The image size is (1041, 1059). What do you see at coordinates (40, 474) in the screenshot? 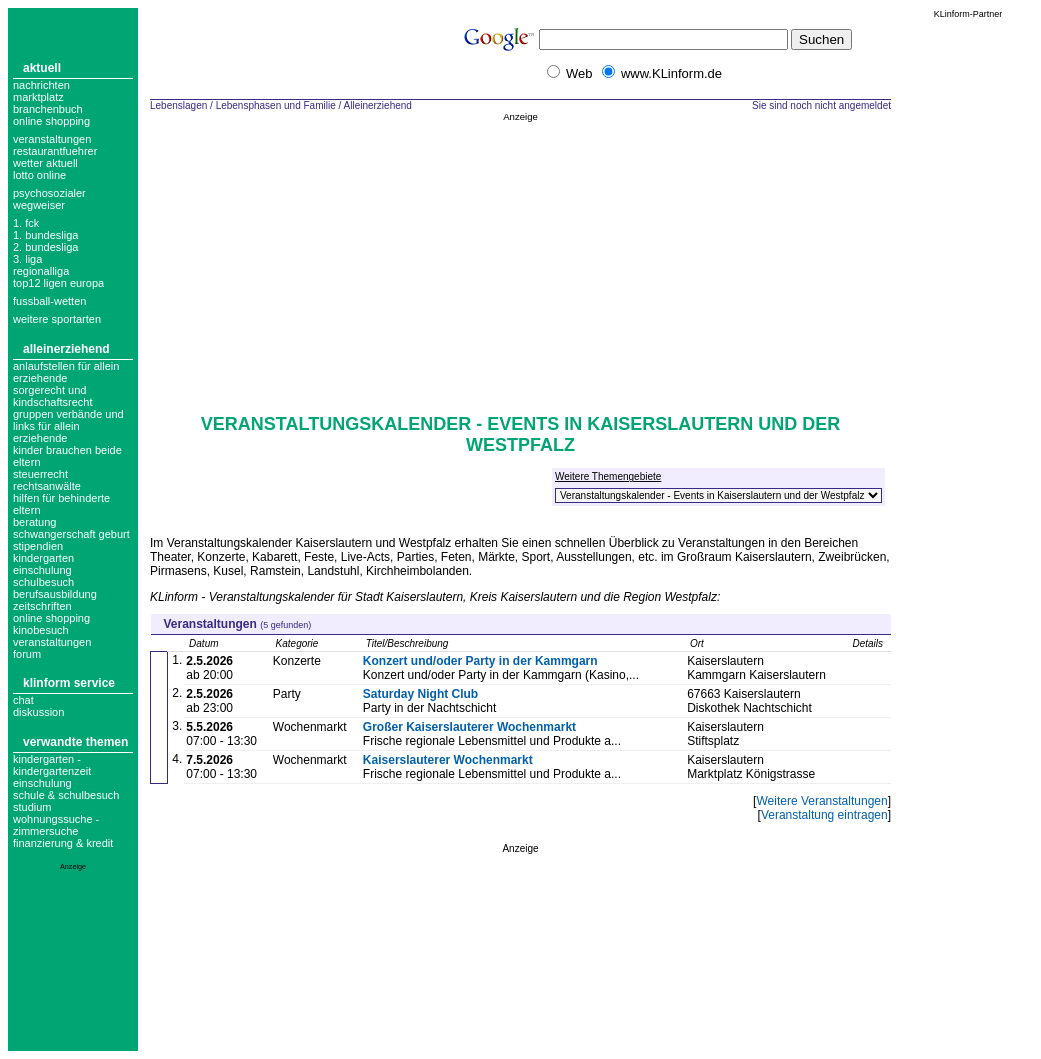
I see `Steuerrecht` at bounding box center [40, 474].